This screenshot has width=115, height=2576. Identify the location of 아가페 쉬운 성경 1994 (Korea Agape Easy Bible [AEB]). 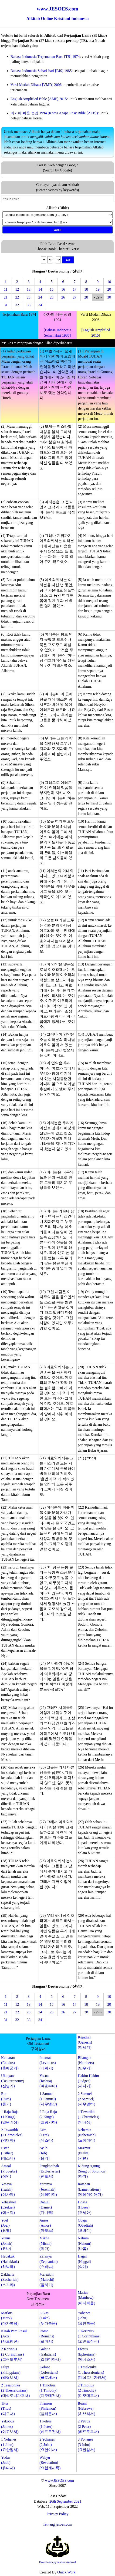
(54, 113).